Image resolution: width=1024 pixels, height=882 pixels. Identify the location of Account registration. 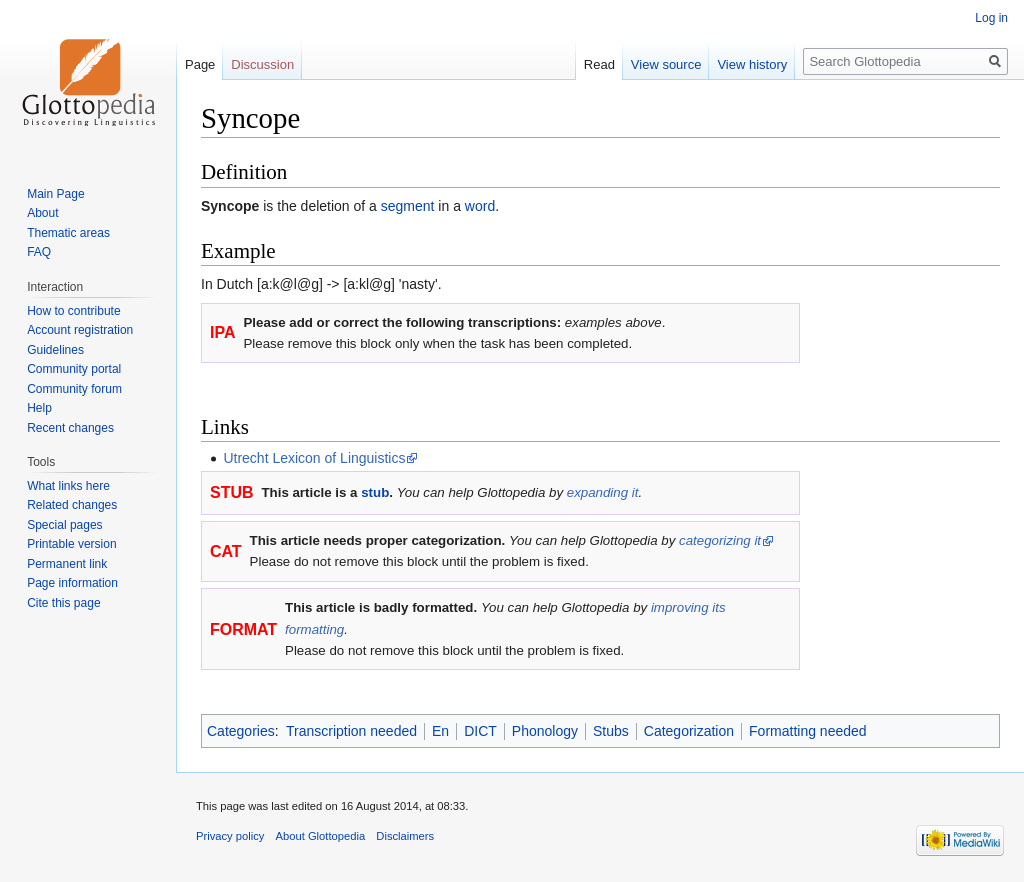
(80, 330).